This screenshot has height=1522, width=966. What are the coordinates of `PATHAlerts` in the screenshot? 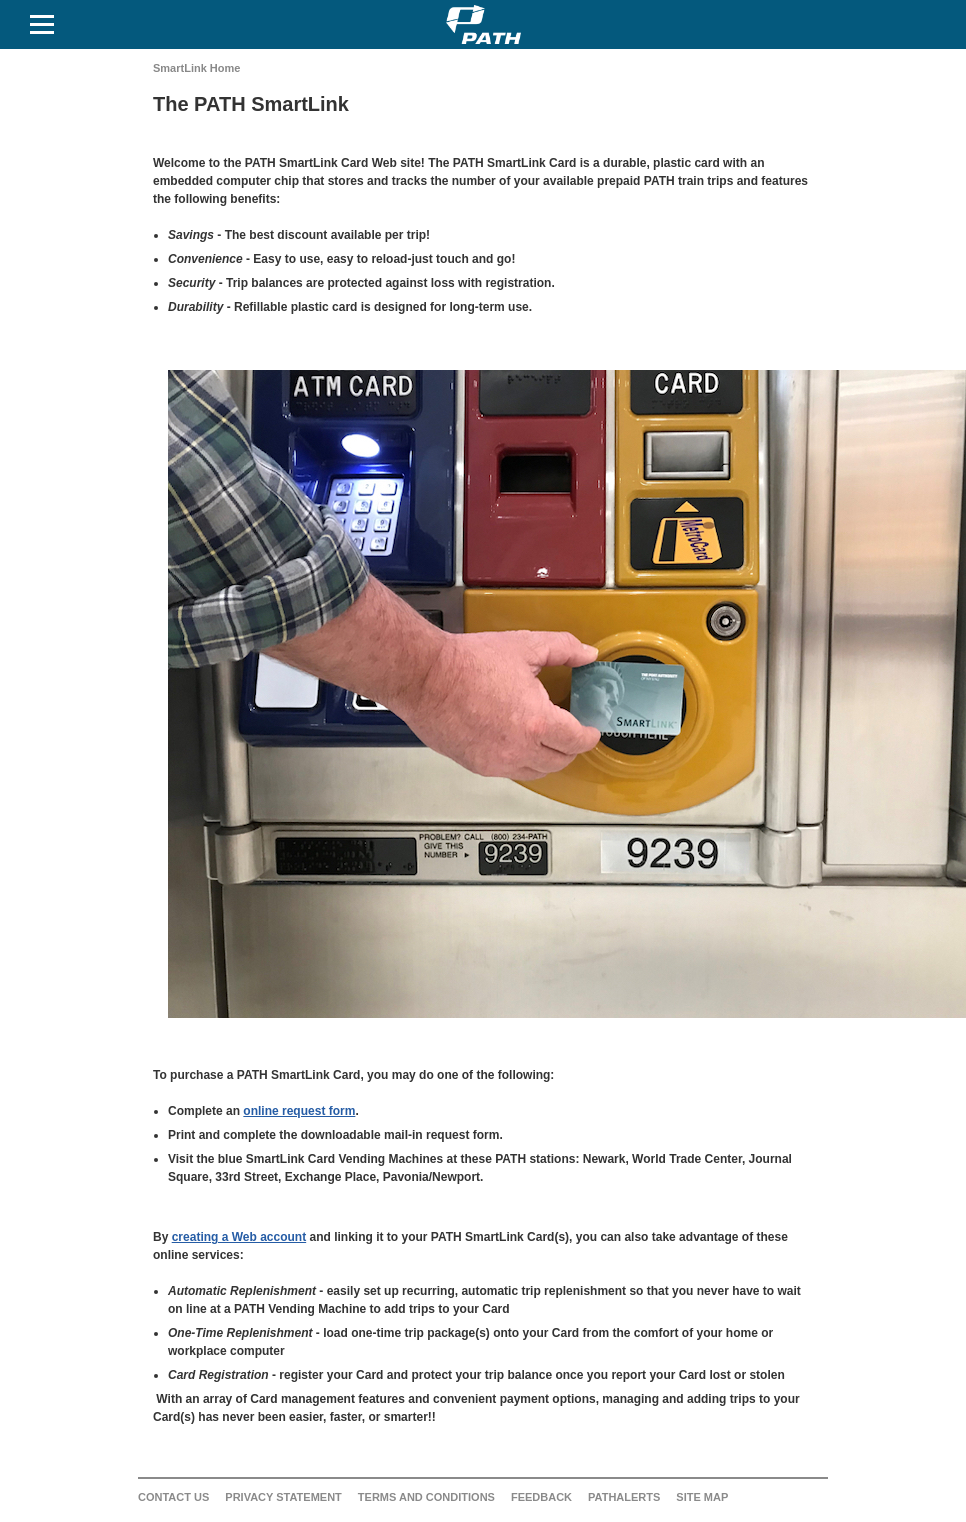 It's located at (624, 1497).